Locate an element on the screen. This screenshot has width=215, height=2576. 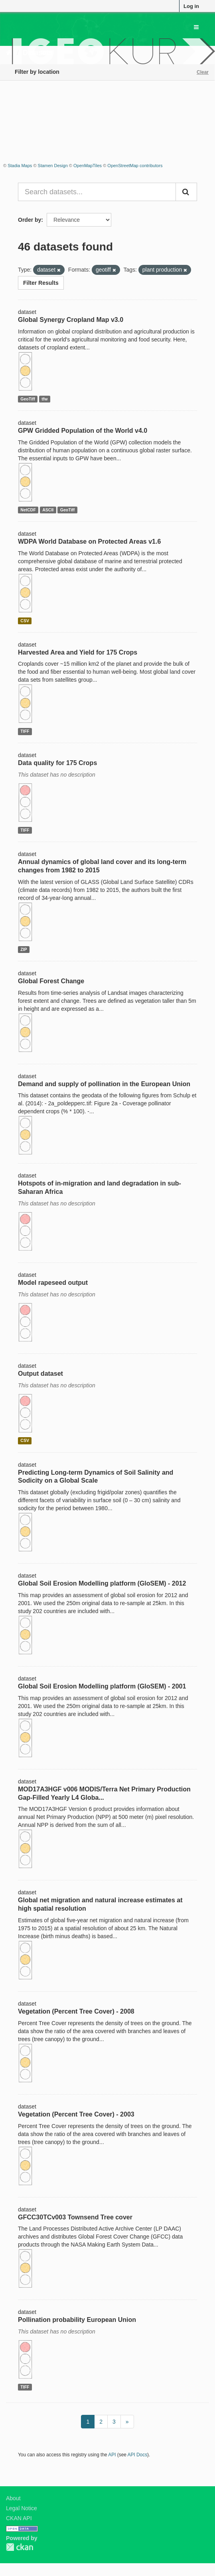
OpenMapTiles is located at coordinates (87, 165).